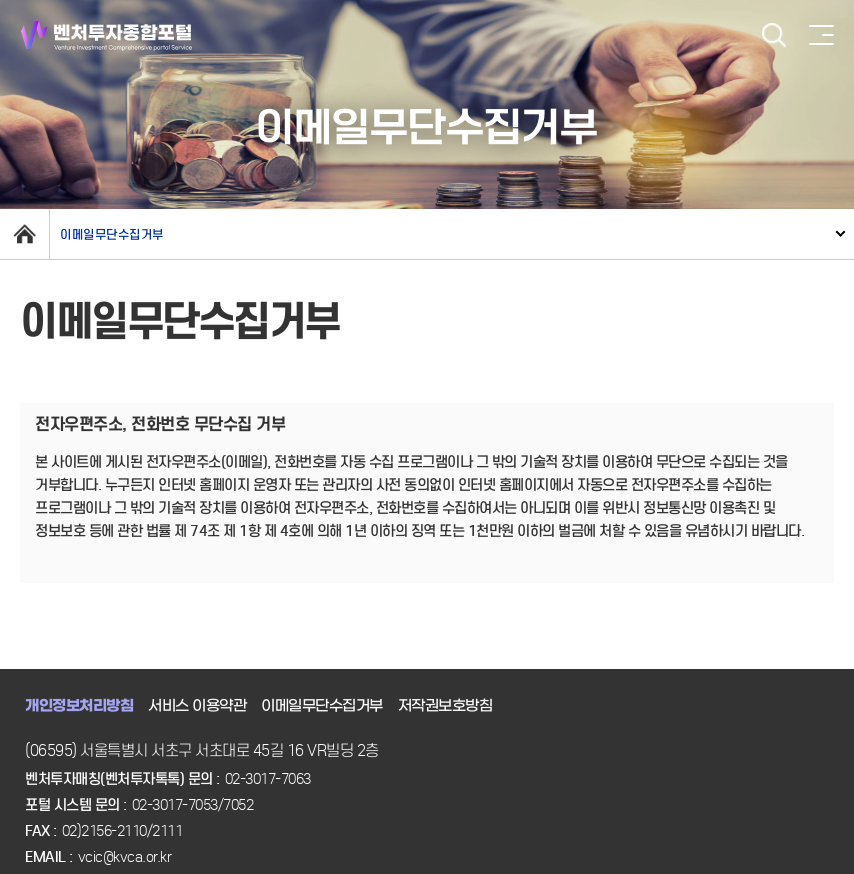  I want to click on 서비스 이용약관, so click(197, 706).